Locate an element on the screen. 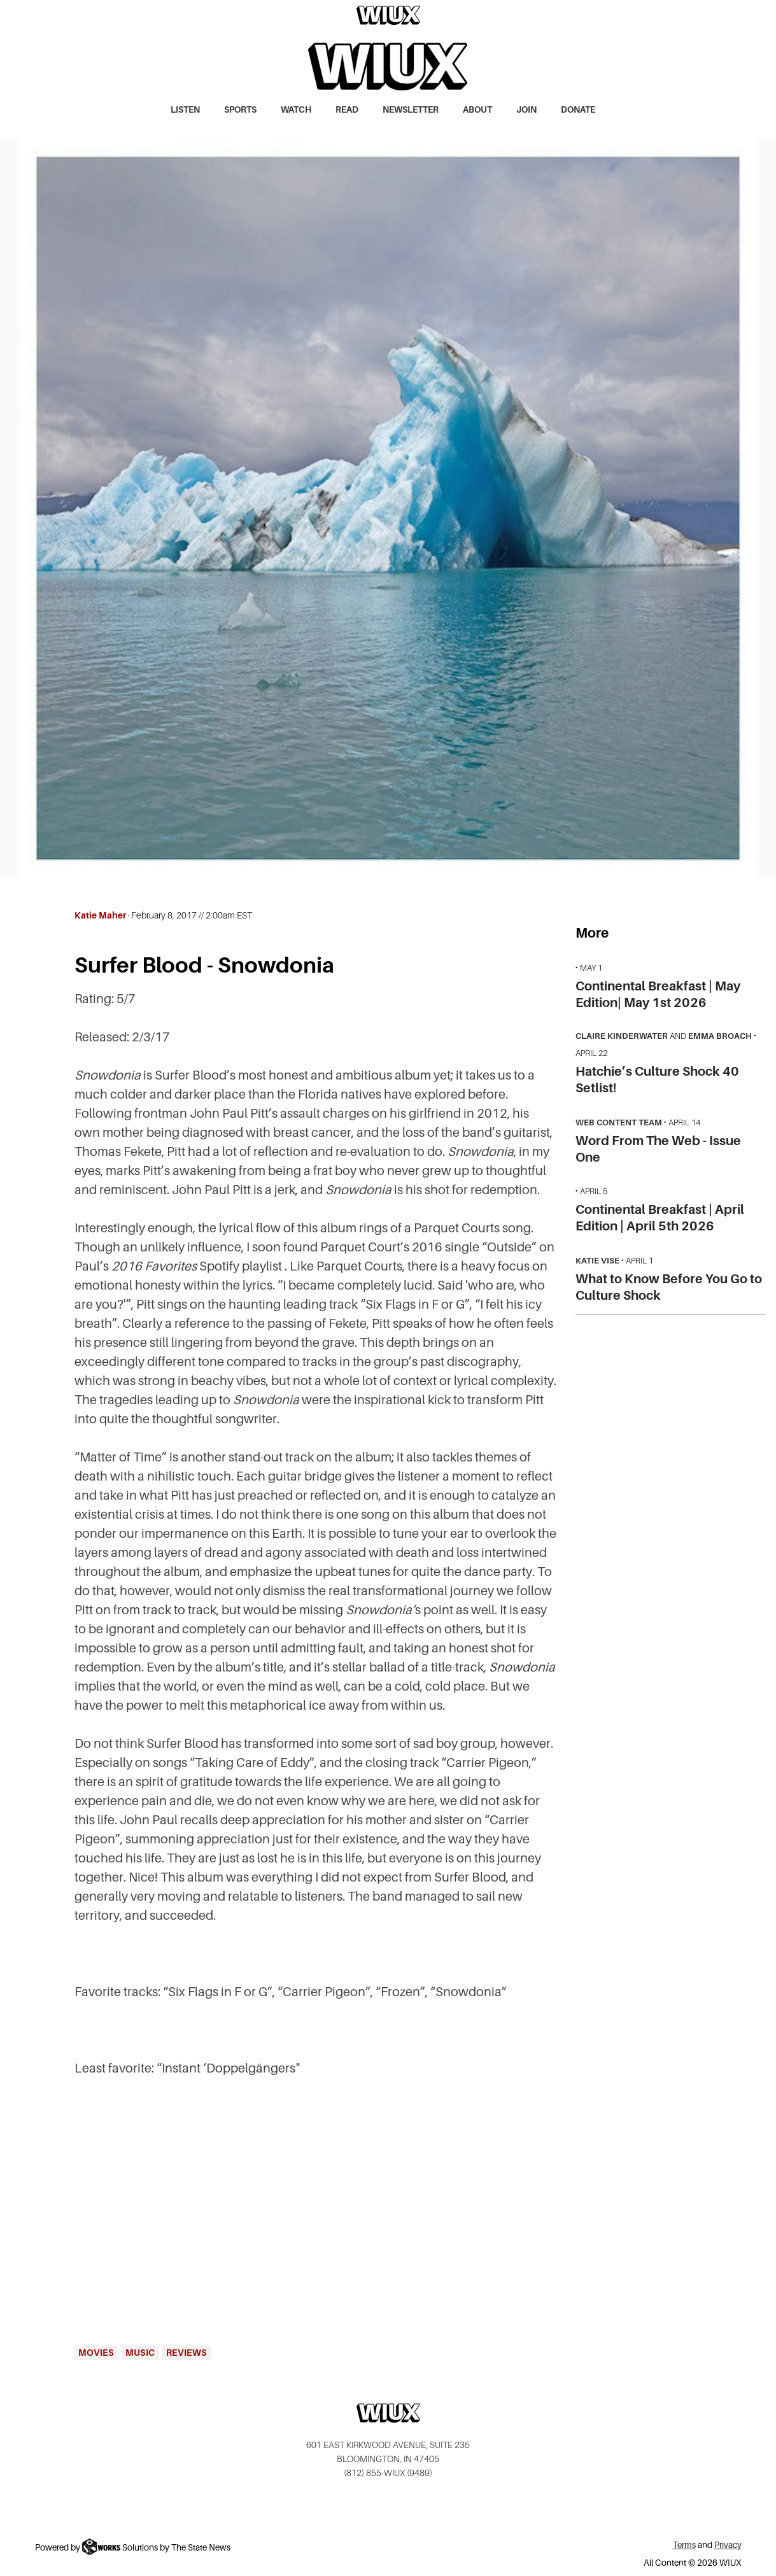  Privacy is located at coordinates (728, 2545).